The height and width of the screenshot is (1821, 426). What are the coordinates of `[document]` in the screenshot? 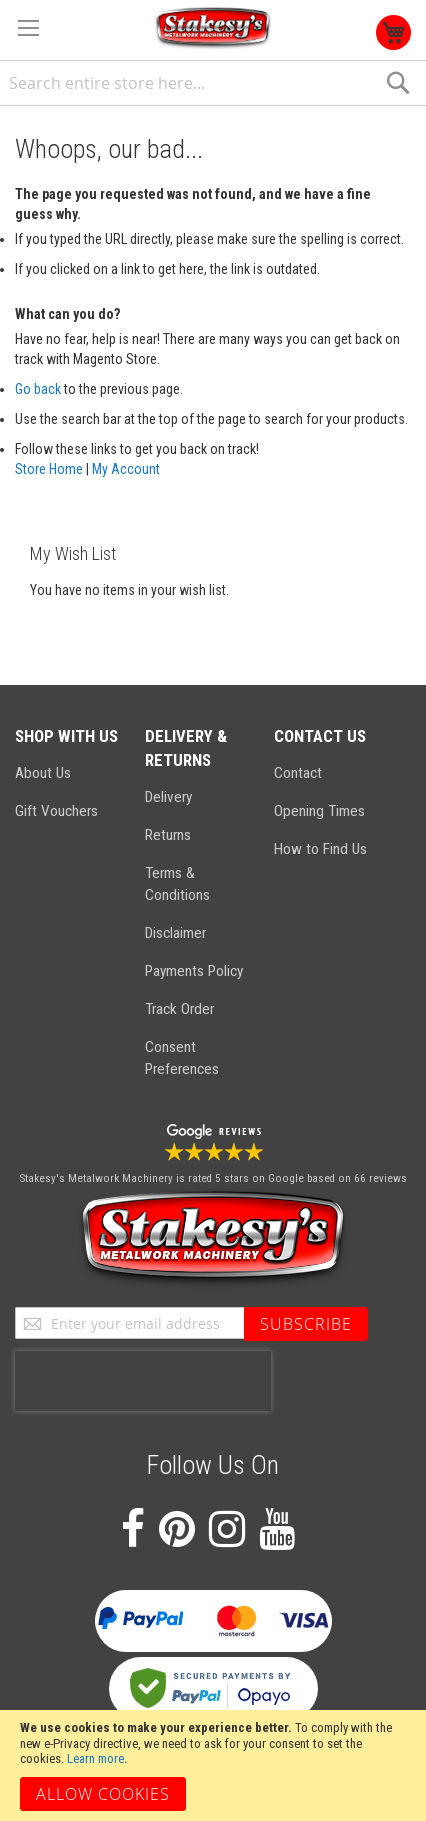 It's located at (213, 1765).